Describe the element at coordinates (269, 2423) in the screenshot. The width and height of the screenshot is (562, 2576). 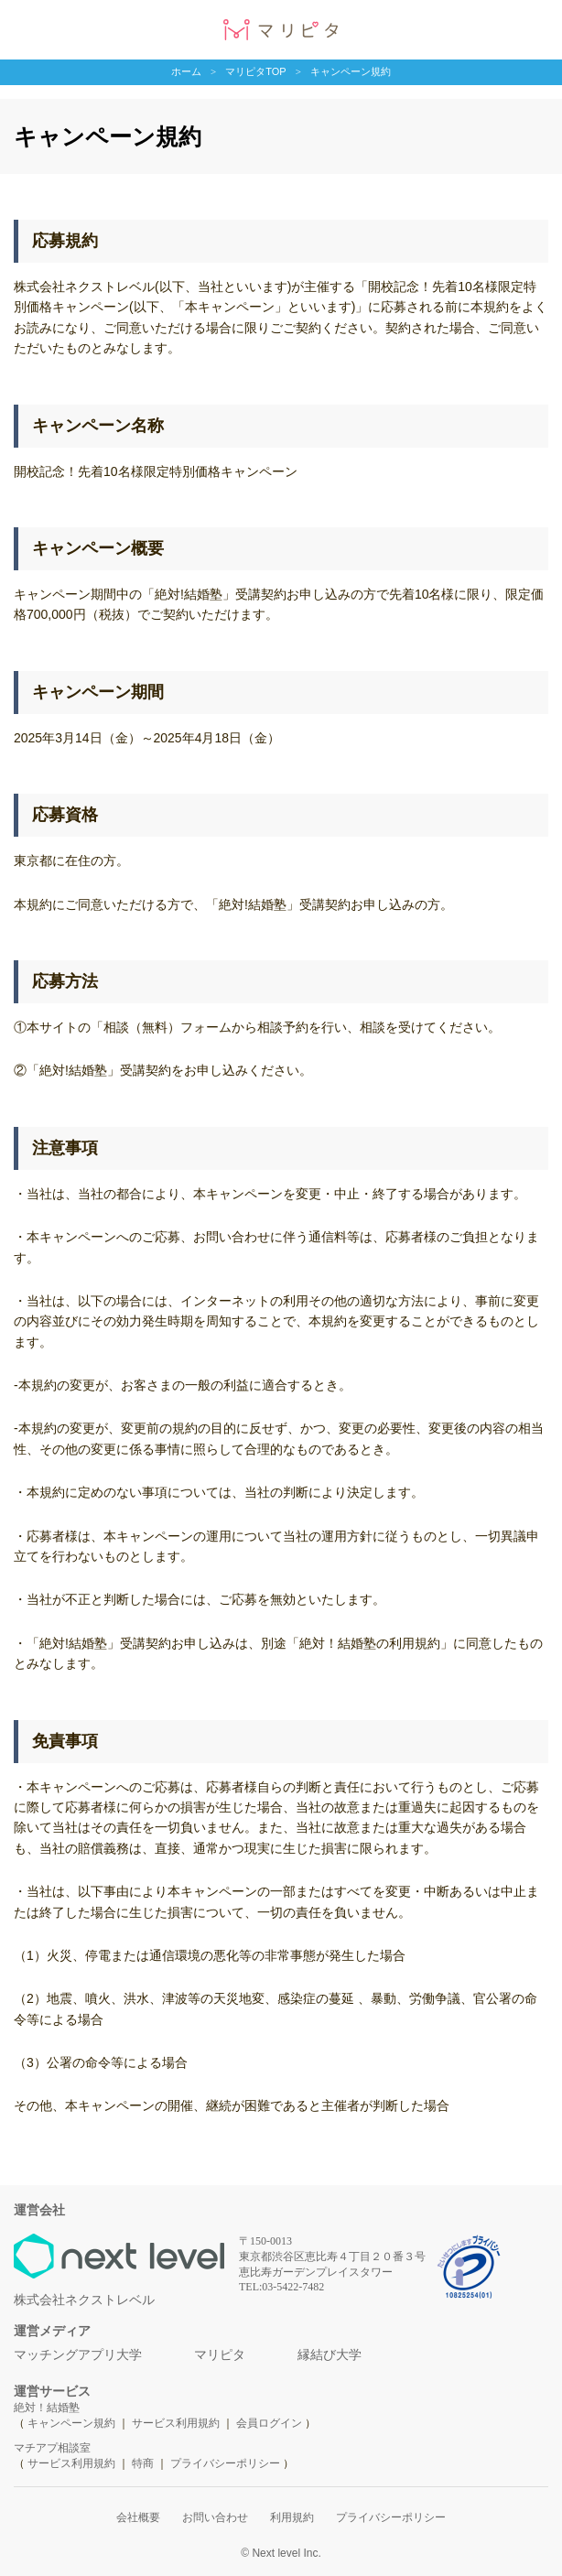
I see `会員ログイン` at that location.